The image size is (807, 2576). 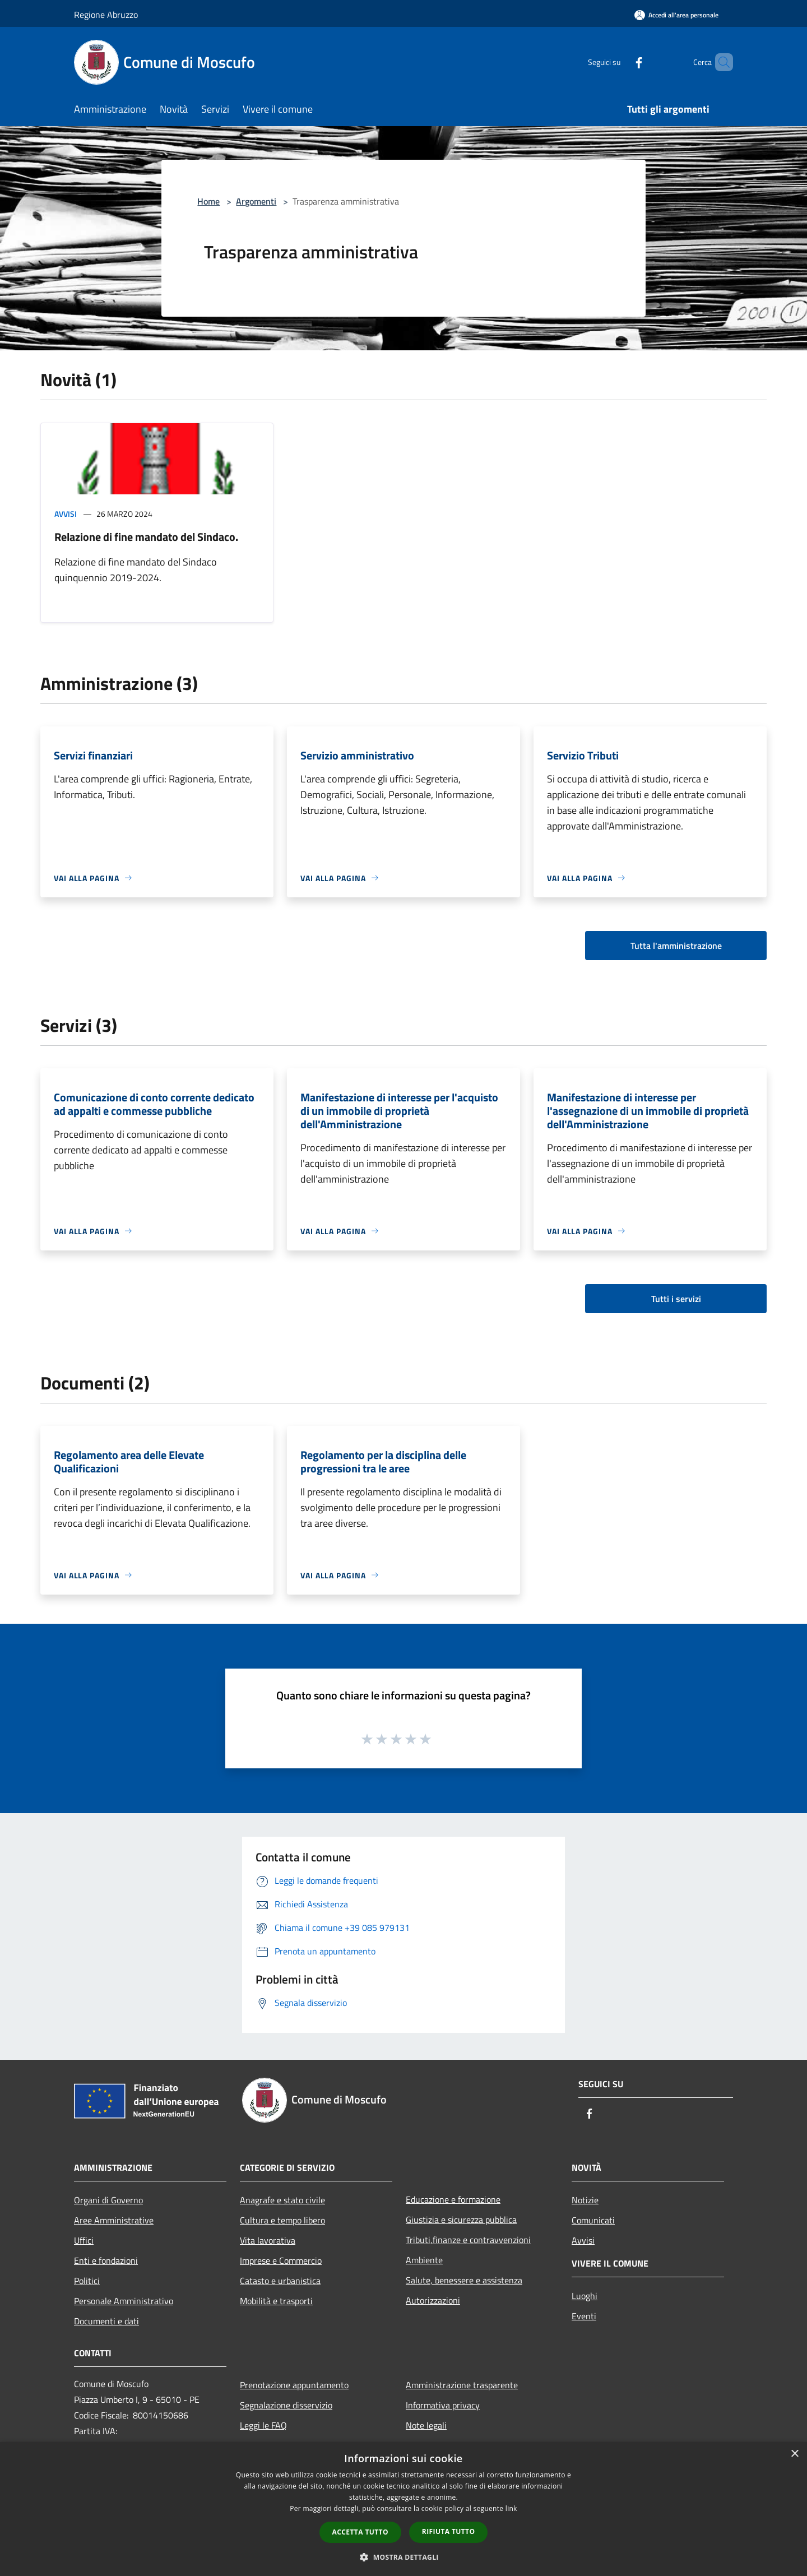 What do you see at coordinates (584, 2316) in the screenshot?
I see `Eventi` at bounding box center [584, 2316].